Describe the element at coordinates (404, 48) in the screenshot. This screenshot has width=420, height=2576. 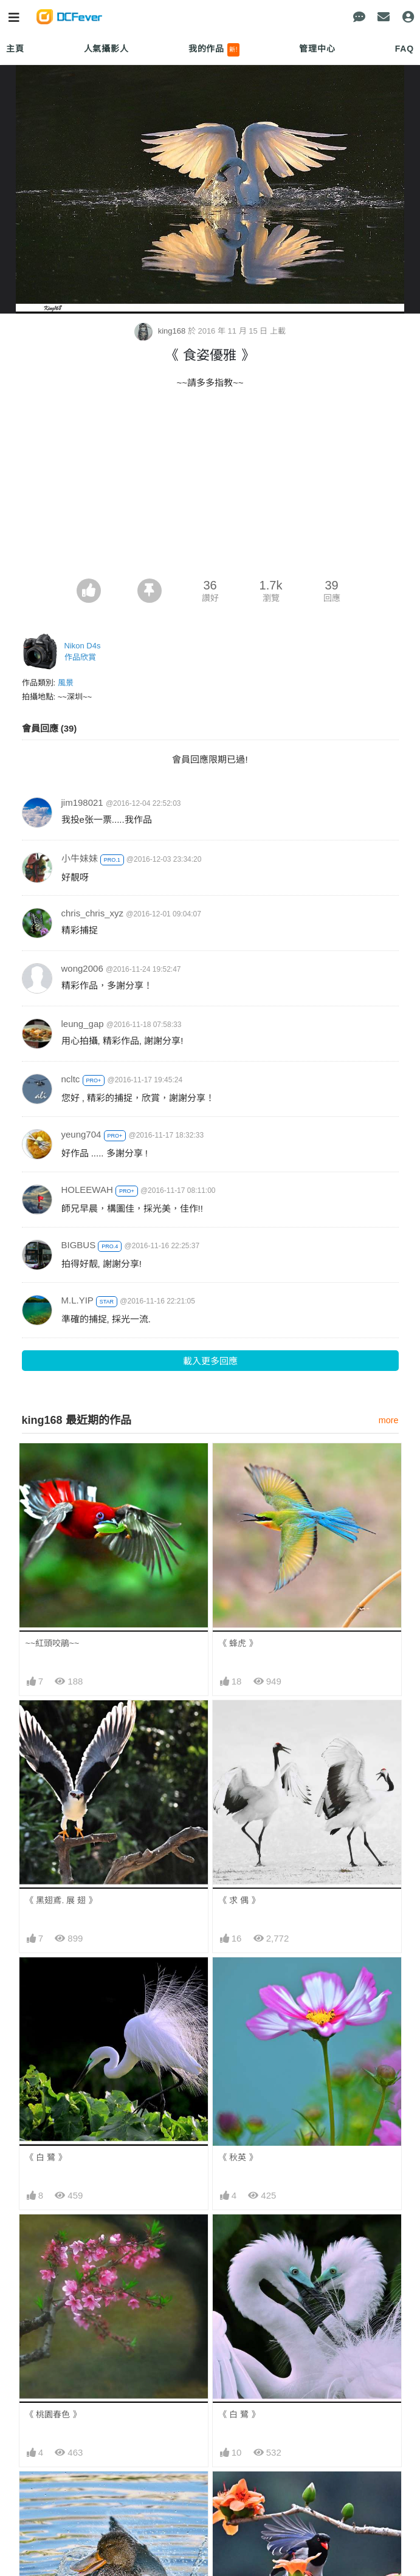
I see `FAQ` at that location.